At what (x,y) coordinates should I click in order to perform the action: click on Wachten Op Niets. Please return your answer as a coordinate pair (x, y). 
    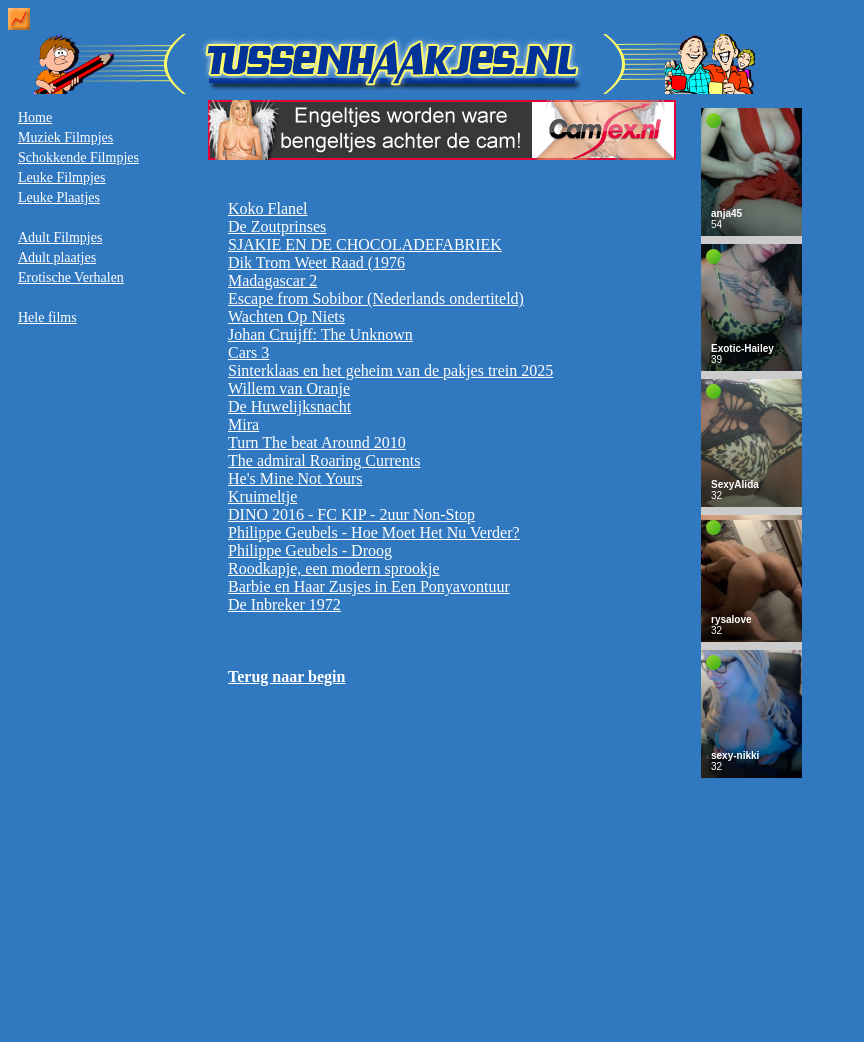
    Looking at the image, I should click on (286, 316).